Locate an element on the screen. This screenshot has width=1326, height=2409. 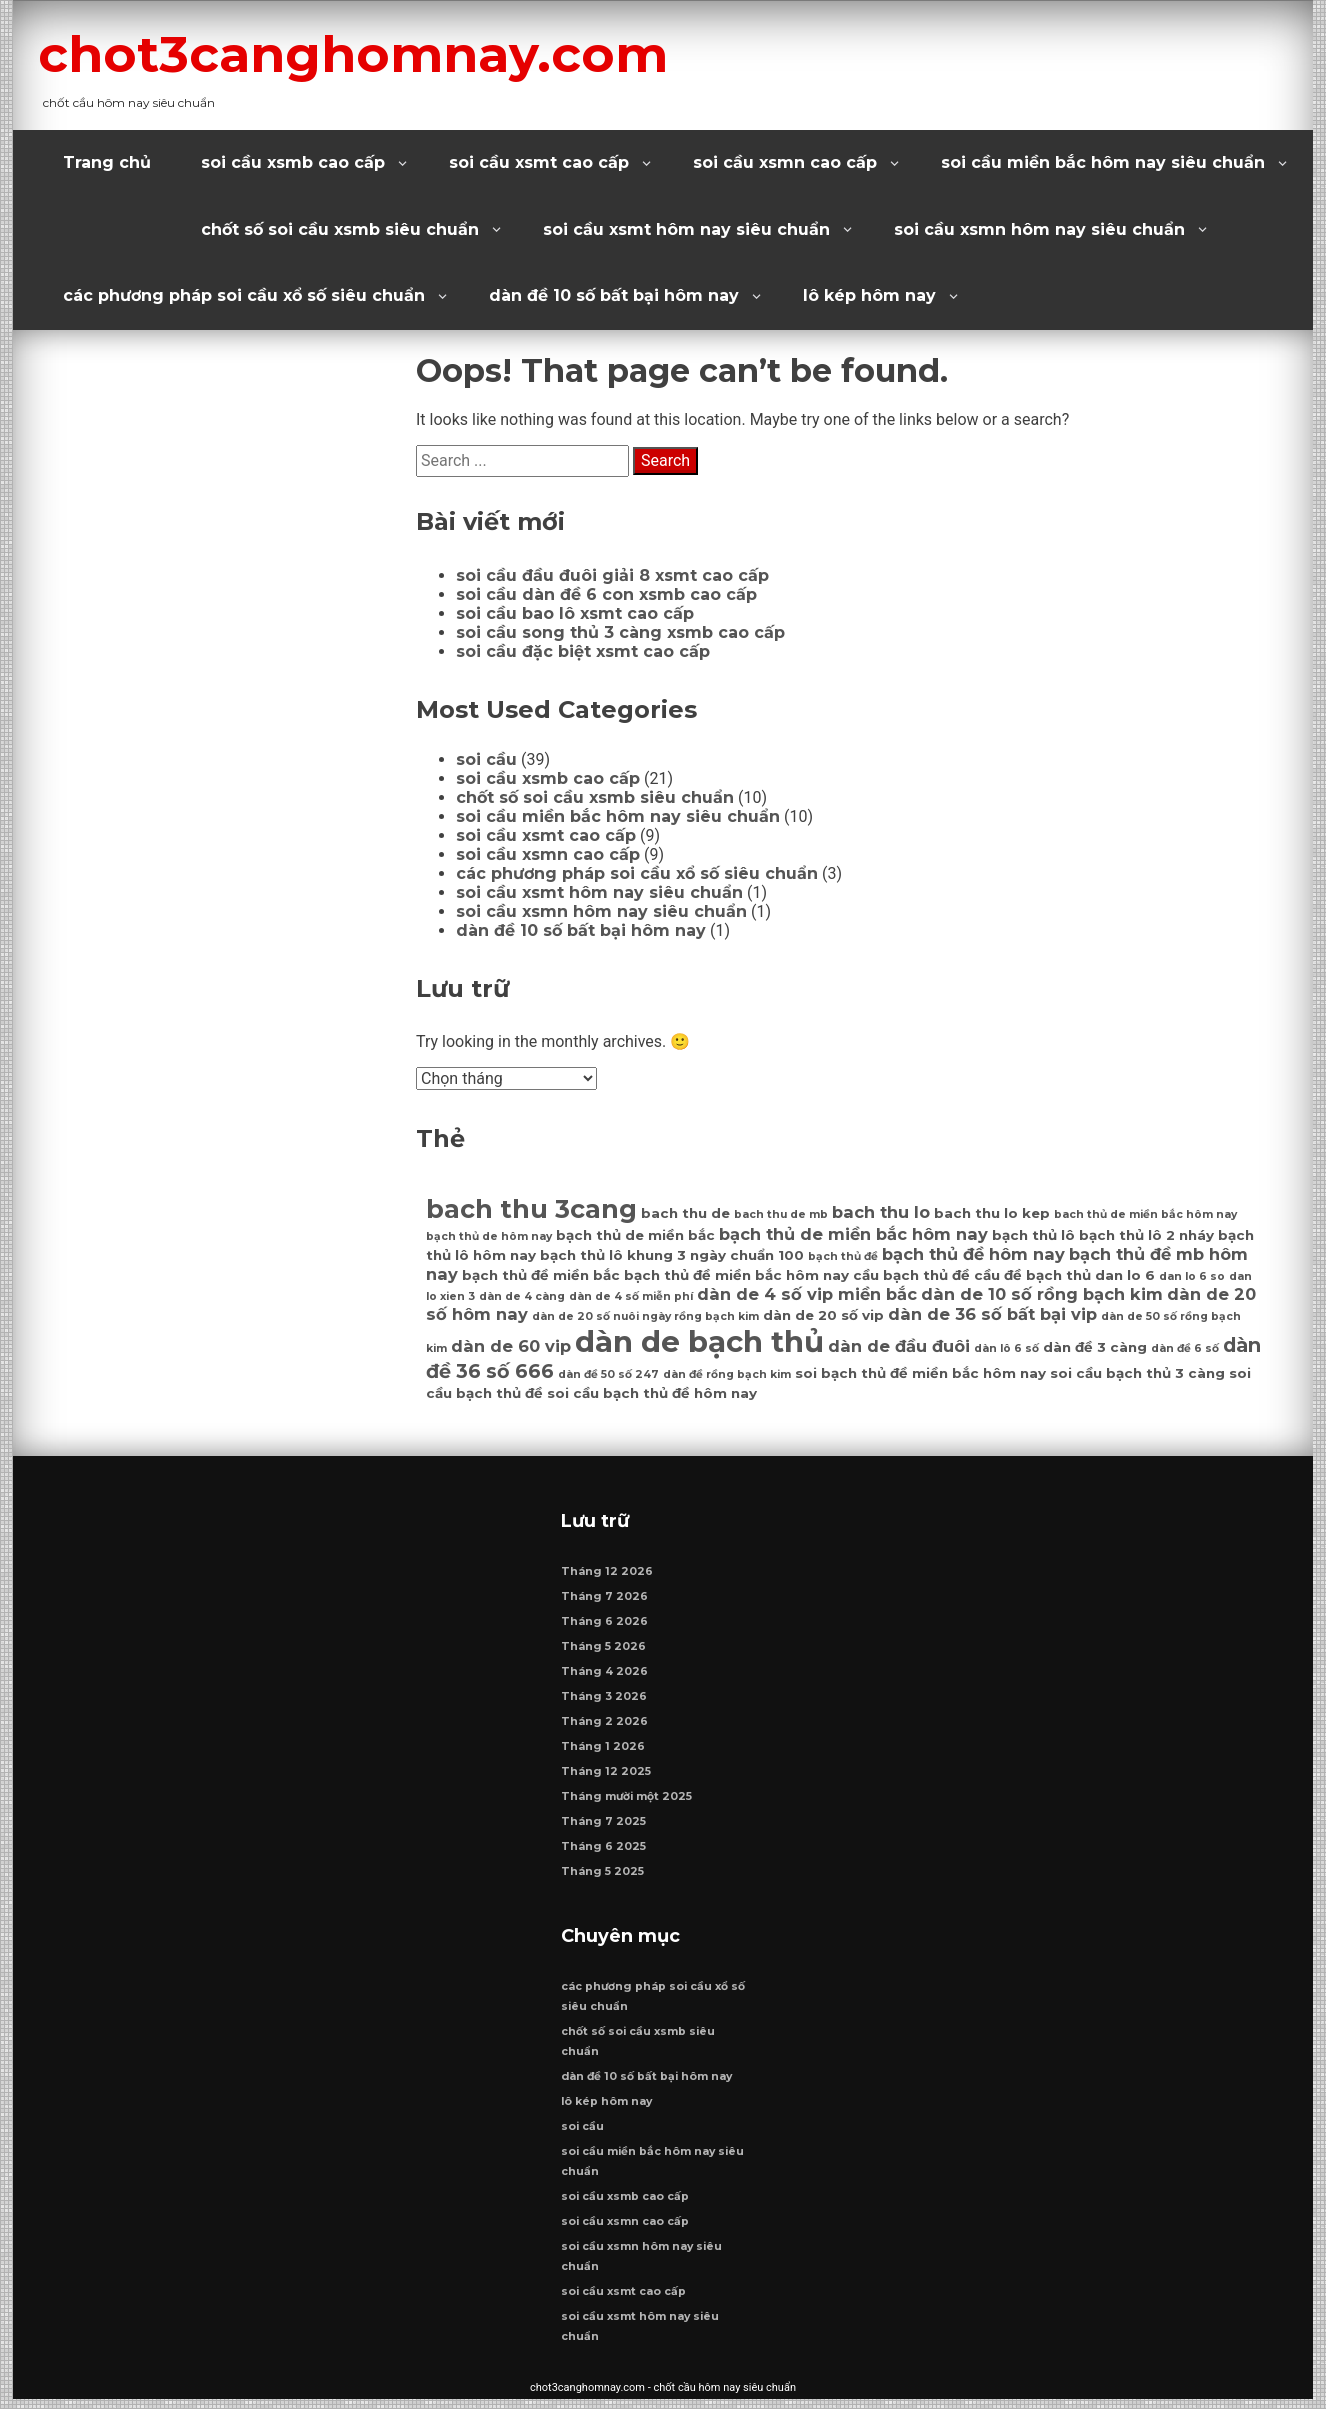
dàn de 10 số rồng bạch kim [dàn de 10 số rồng bạch kim (8 mục)] is located at coordinates (1042, 1294).